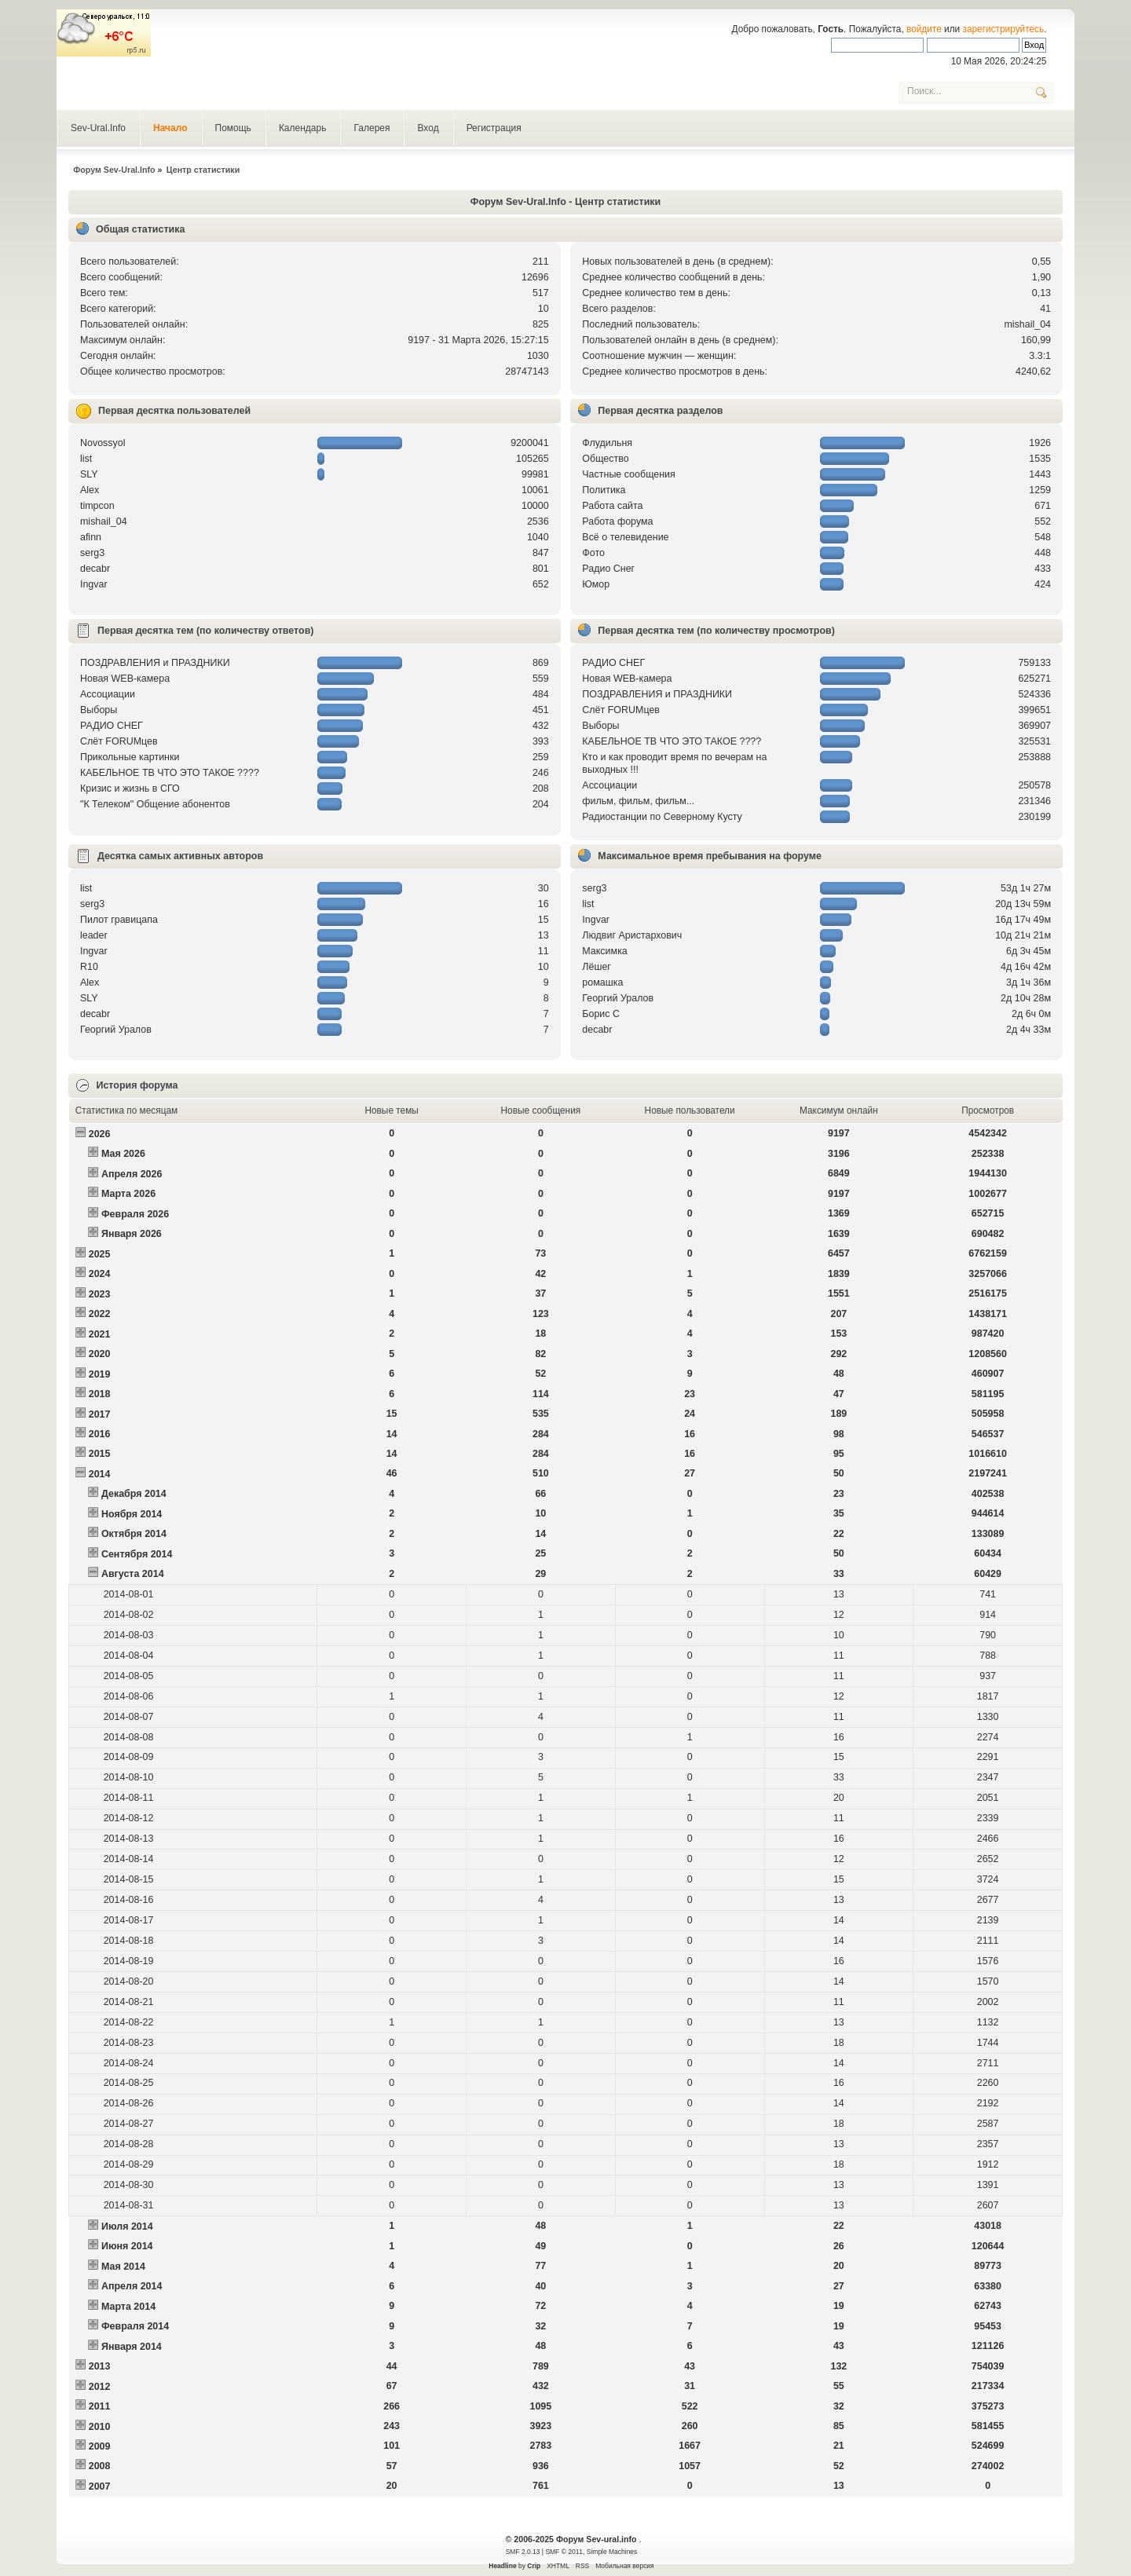  What do you see at coordinates (523, 2552) in the screenshot?
I see `SMF 2.0.13` at bounding box center [523, 2552].